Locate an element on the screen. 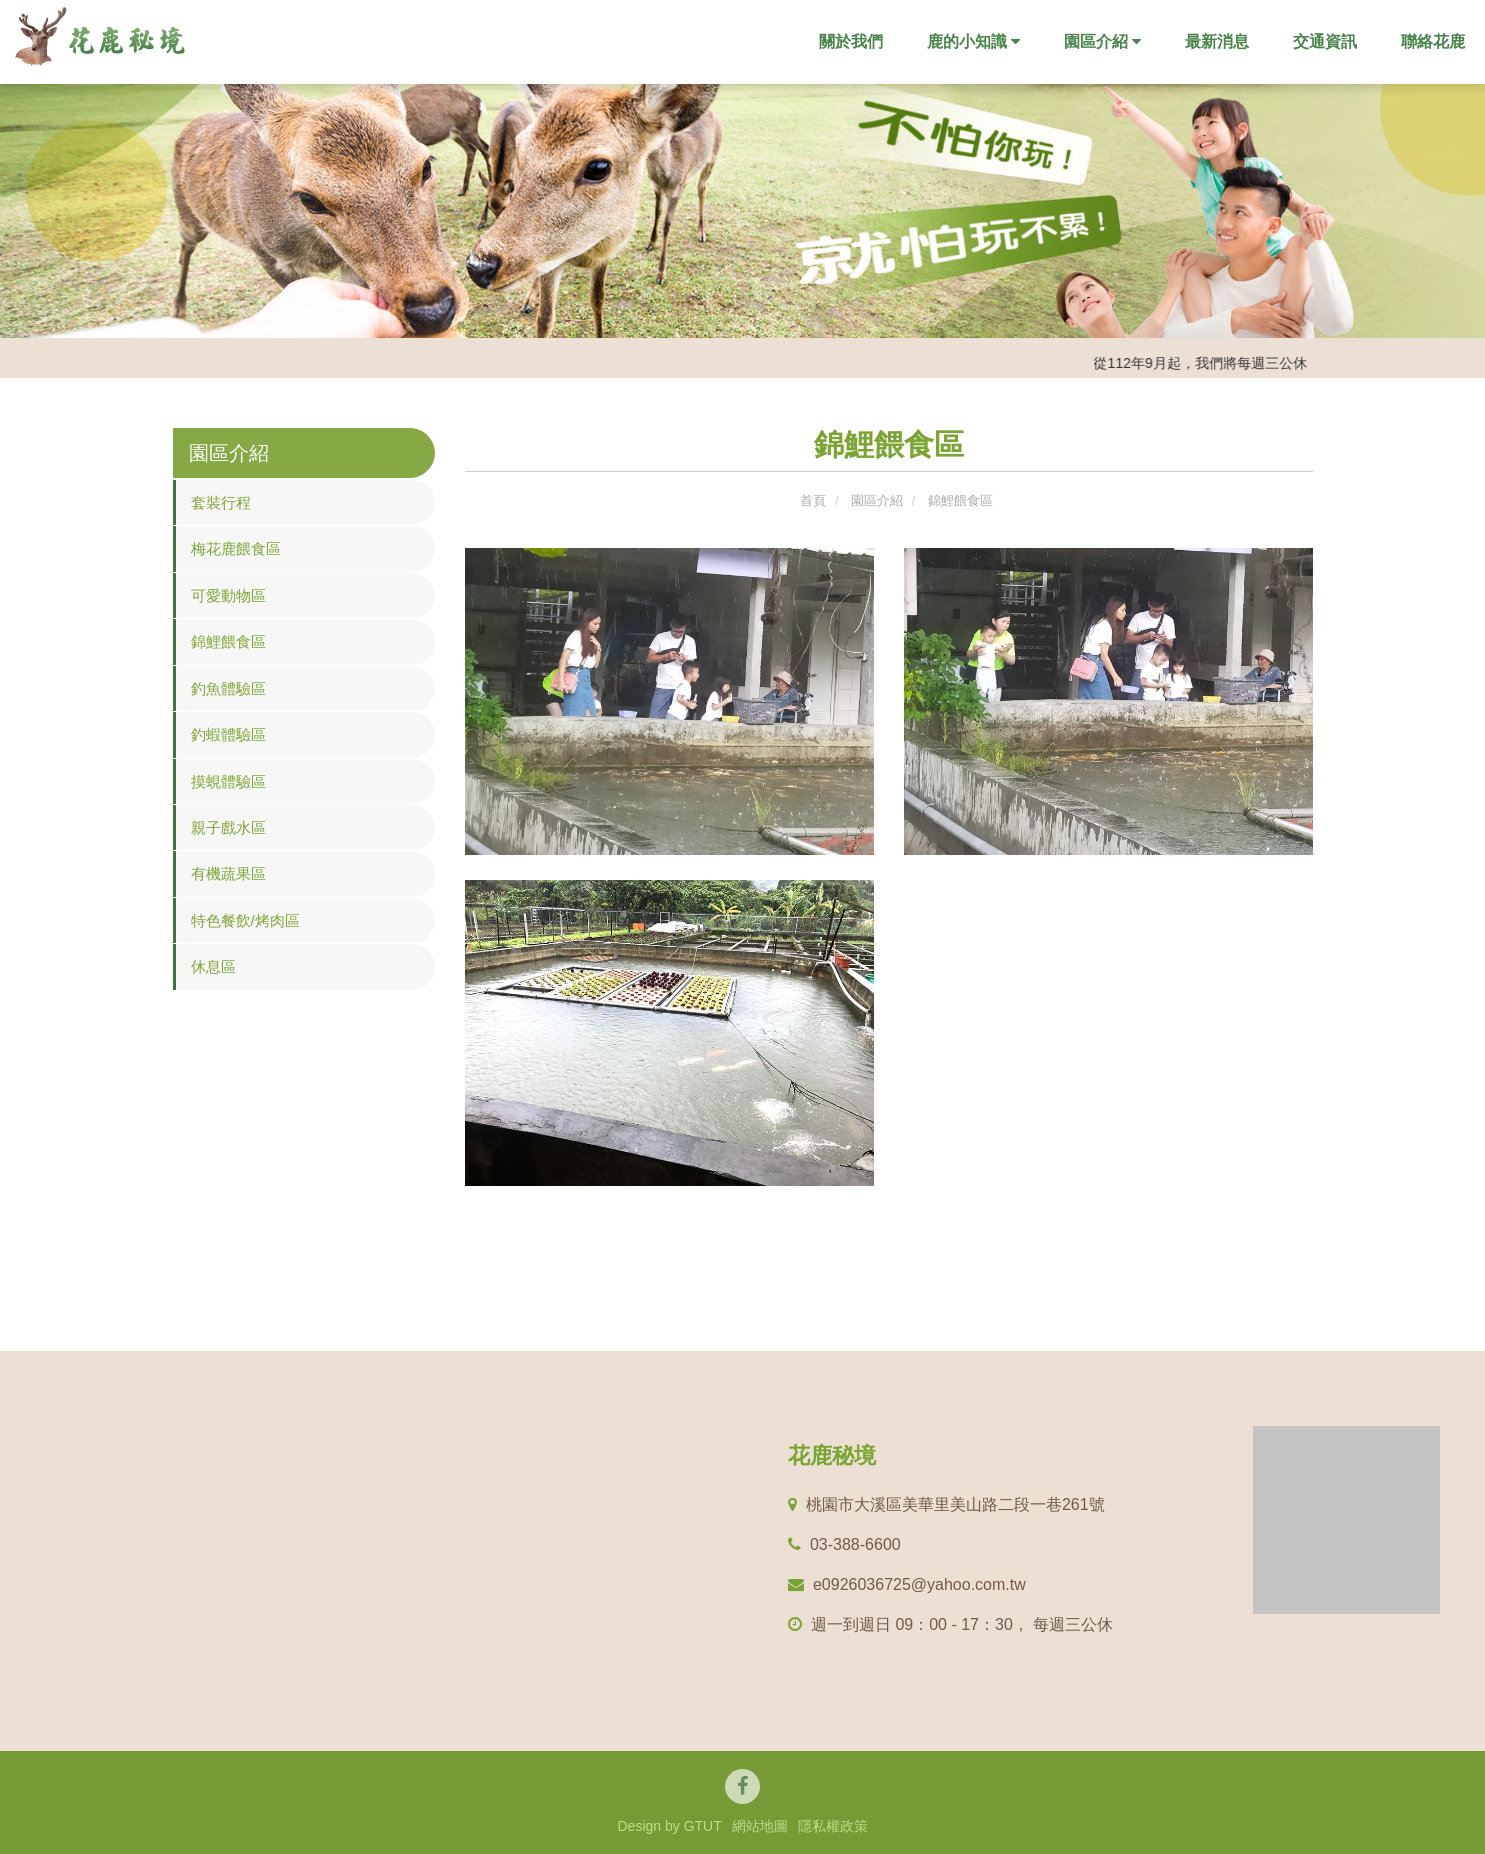 The width and height of the screenshot is (1485, 1854). 網站地圖 is located at coordinates (760, 1826).